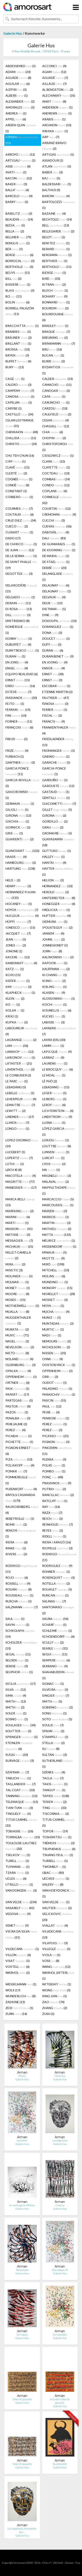 The image size is (82, 2576). I want to click on CANOGAR (2), so click(56, 390).